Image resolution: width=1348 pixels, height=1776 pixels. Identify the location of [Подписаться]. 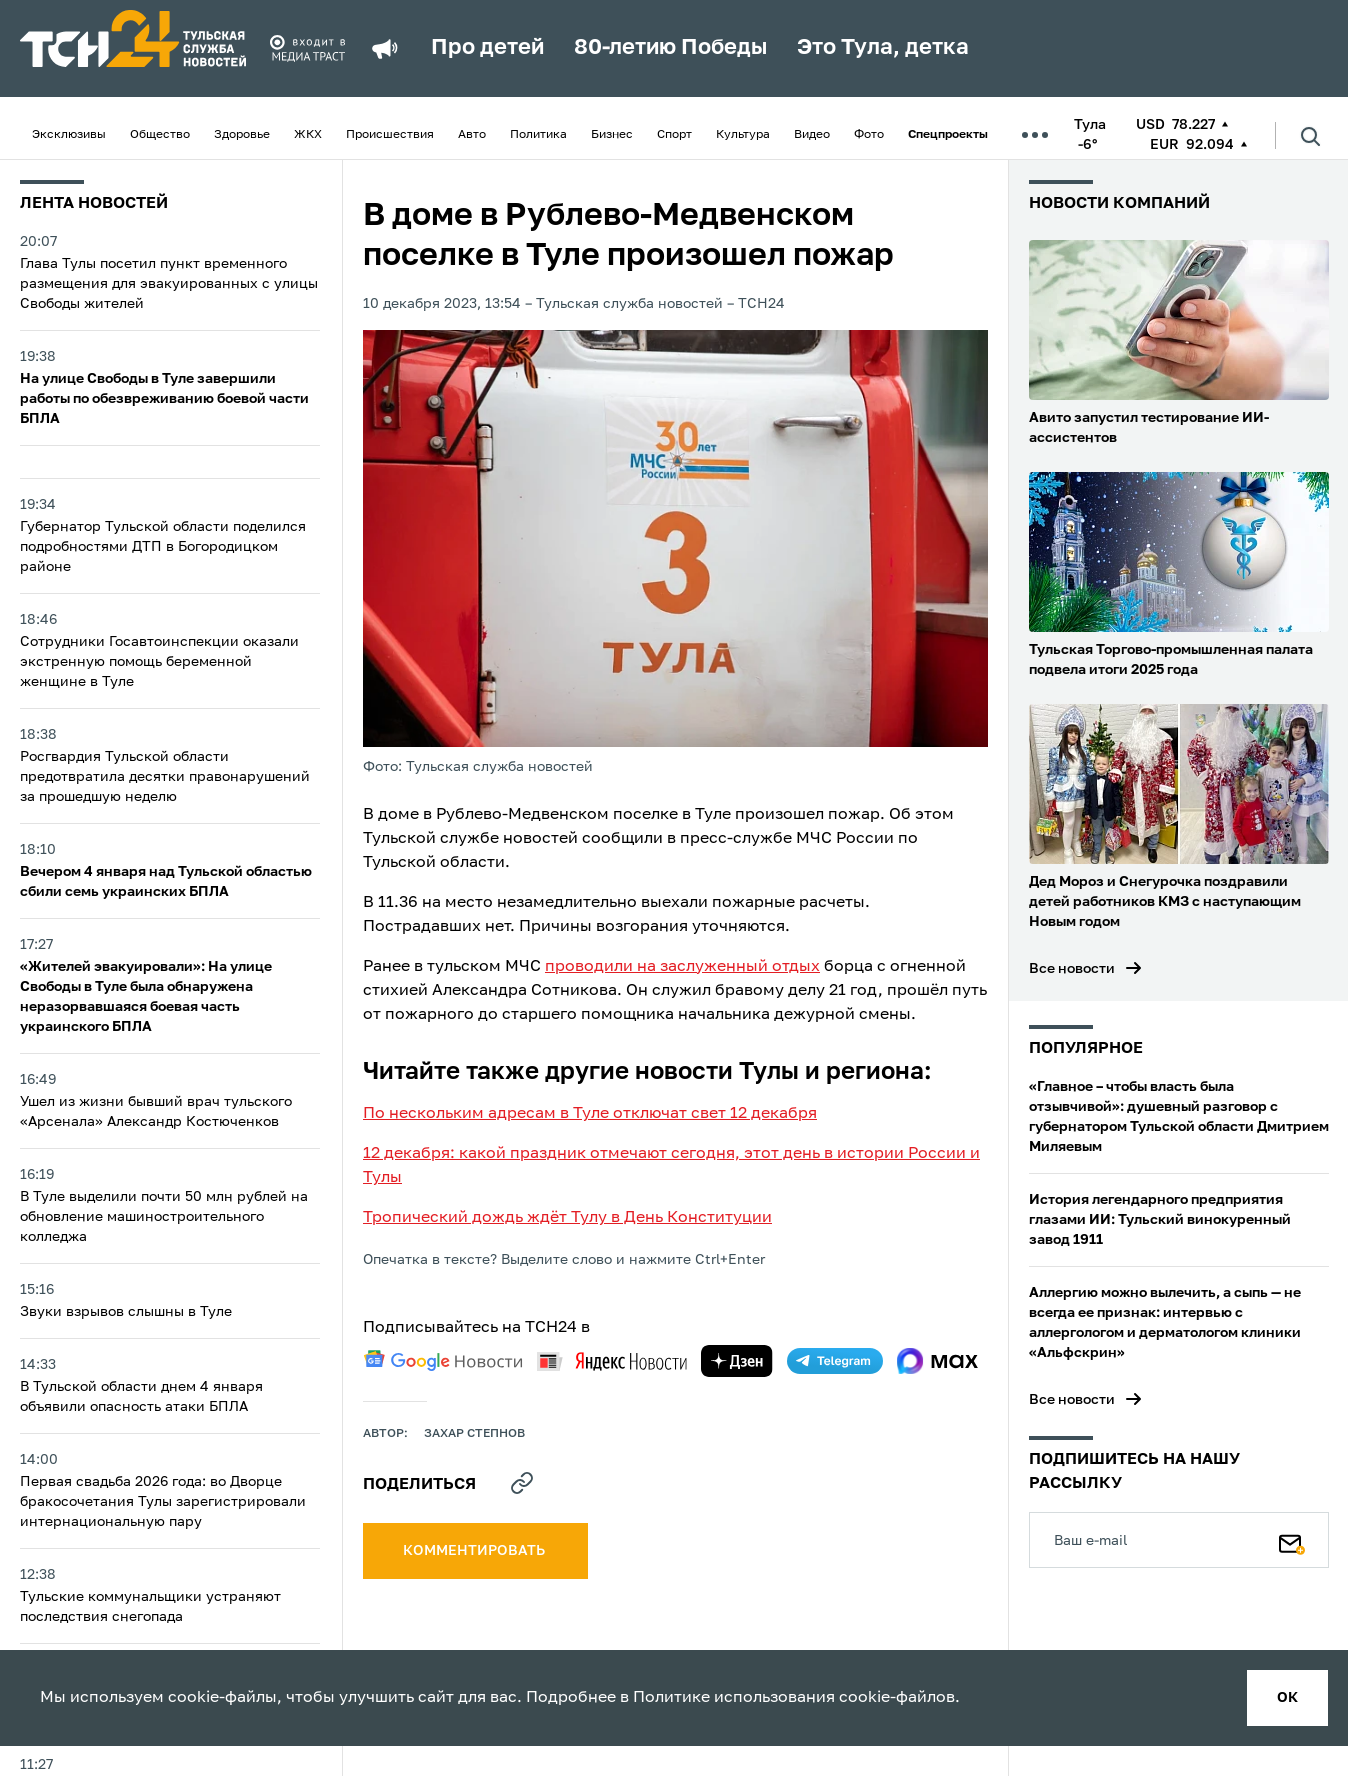
(1292, 1540).